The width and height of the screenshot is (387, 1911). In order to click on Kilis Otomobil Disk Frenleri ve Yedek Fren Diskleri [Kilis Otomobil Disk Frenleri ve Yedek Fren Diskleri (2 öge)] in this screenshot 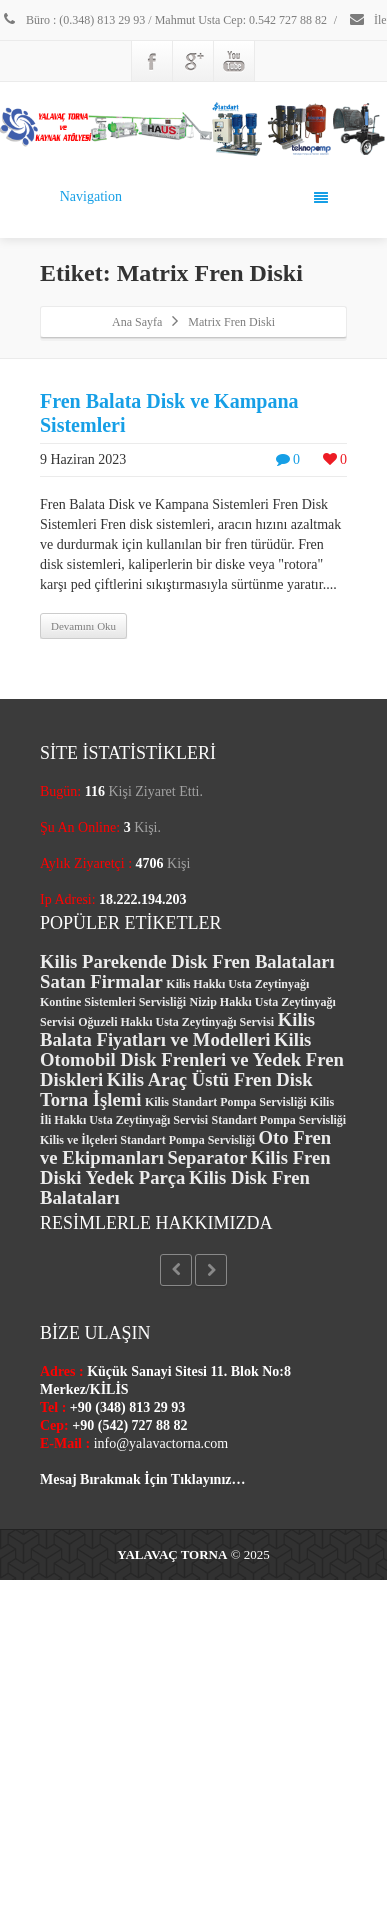, I will do `click(192, 1059)`.